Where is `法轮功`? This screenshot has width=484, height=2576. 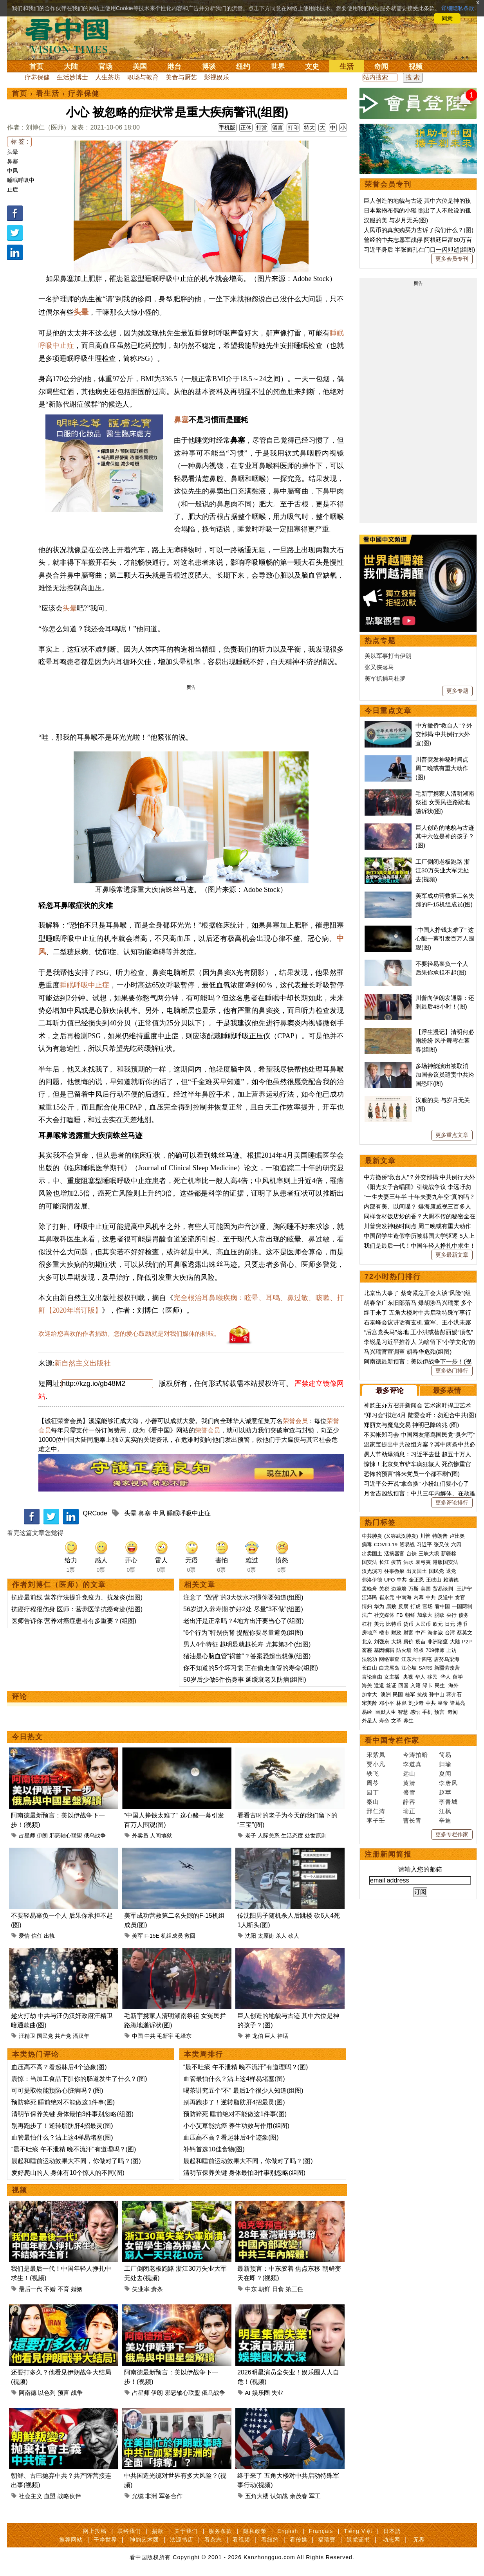 法轮功 is located at coordinates (369, 1659).